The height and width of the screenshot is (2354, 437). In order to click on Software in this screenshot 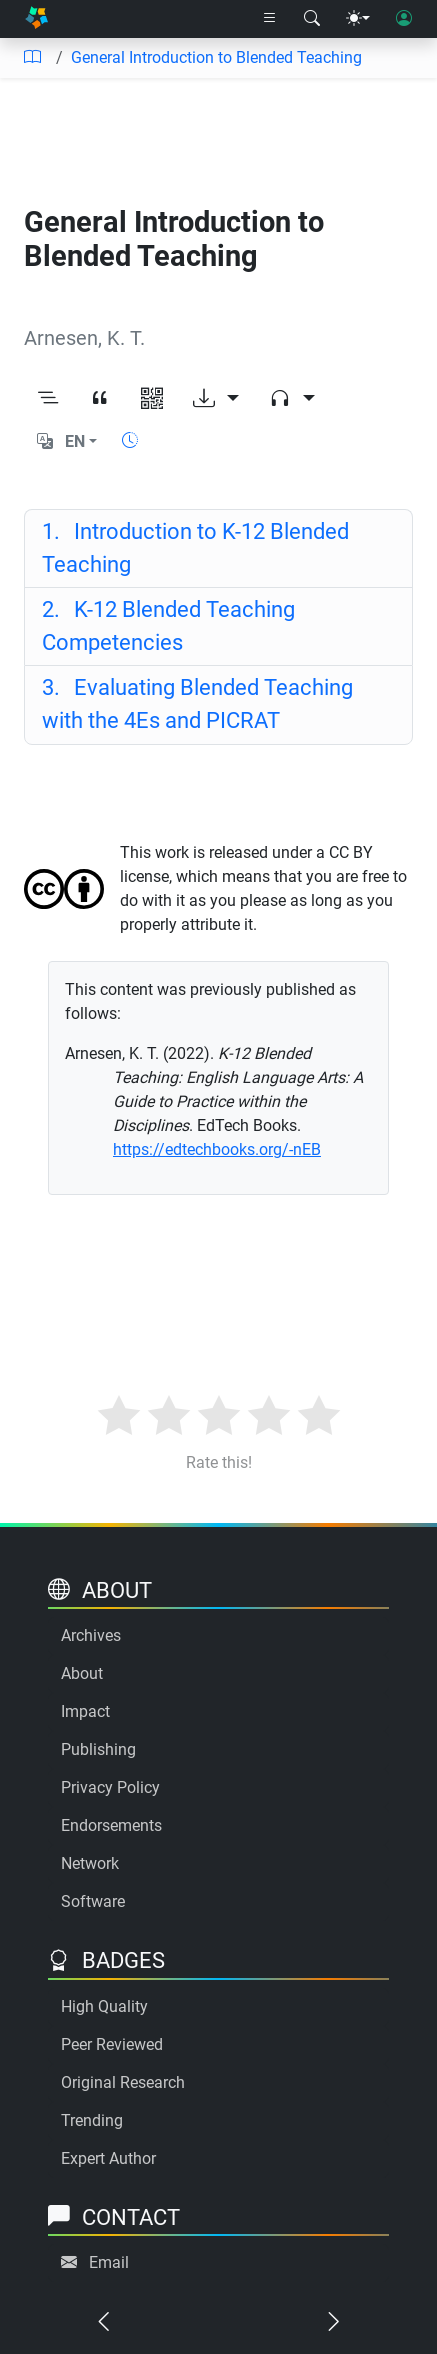, I will do `click(93, 1901)`.